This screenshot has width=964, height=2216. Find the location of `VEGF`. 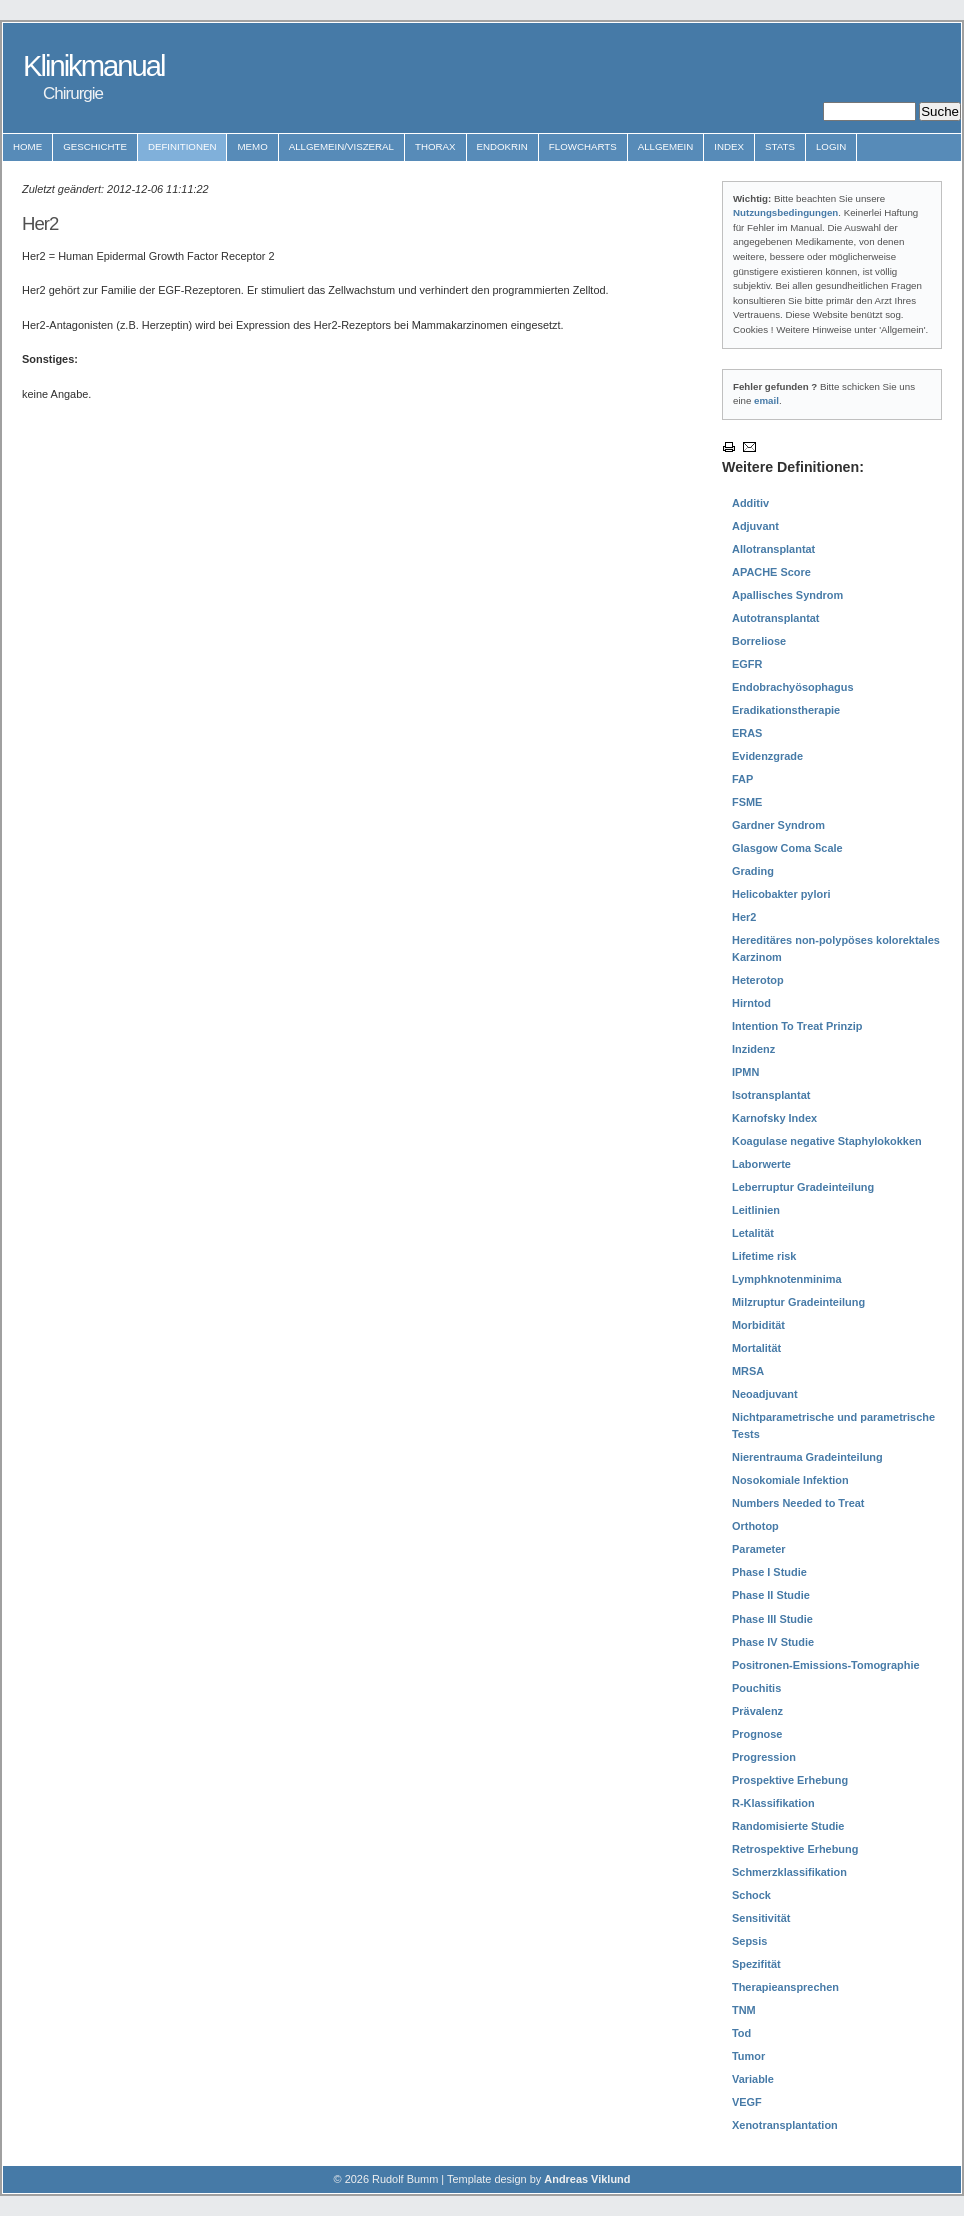

VEGF is located at coordinates (747, 2102).